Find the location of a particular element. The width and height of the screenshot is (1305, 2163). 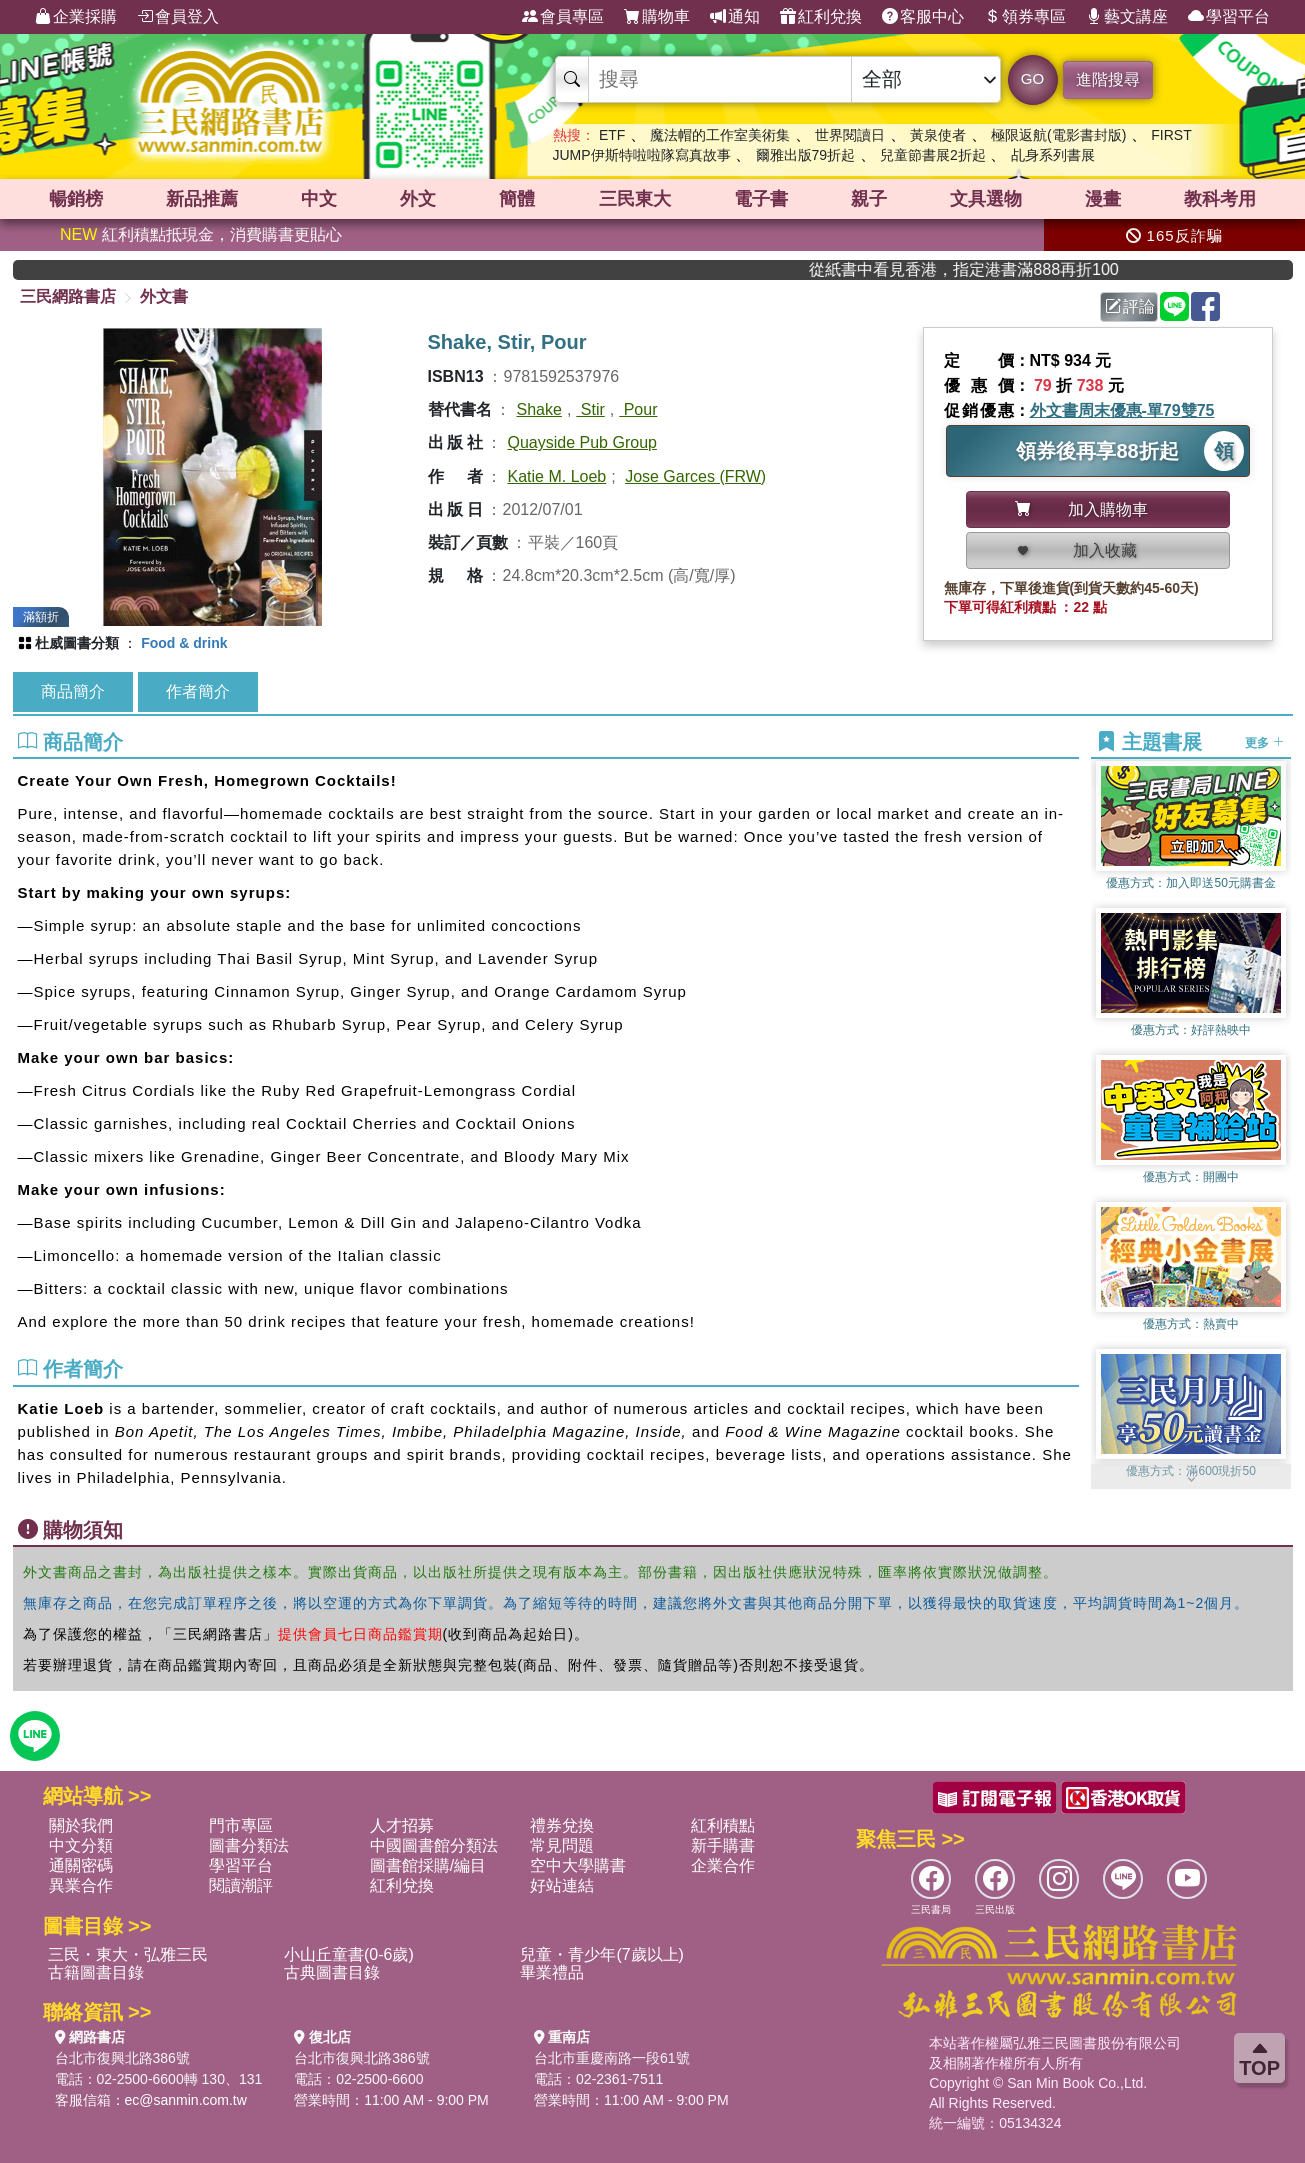

簡體 is located at coordinates (517, 199).